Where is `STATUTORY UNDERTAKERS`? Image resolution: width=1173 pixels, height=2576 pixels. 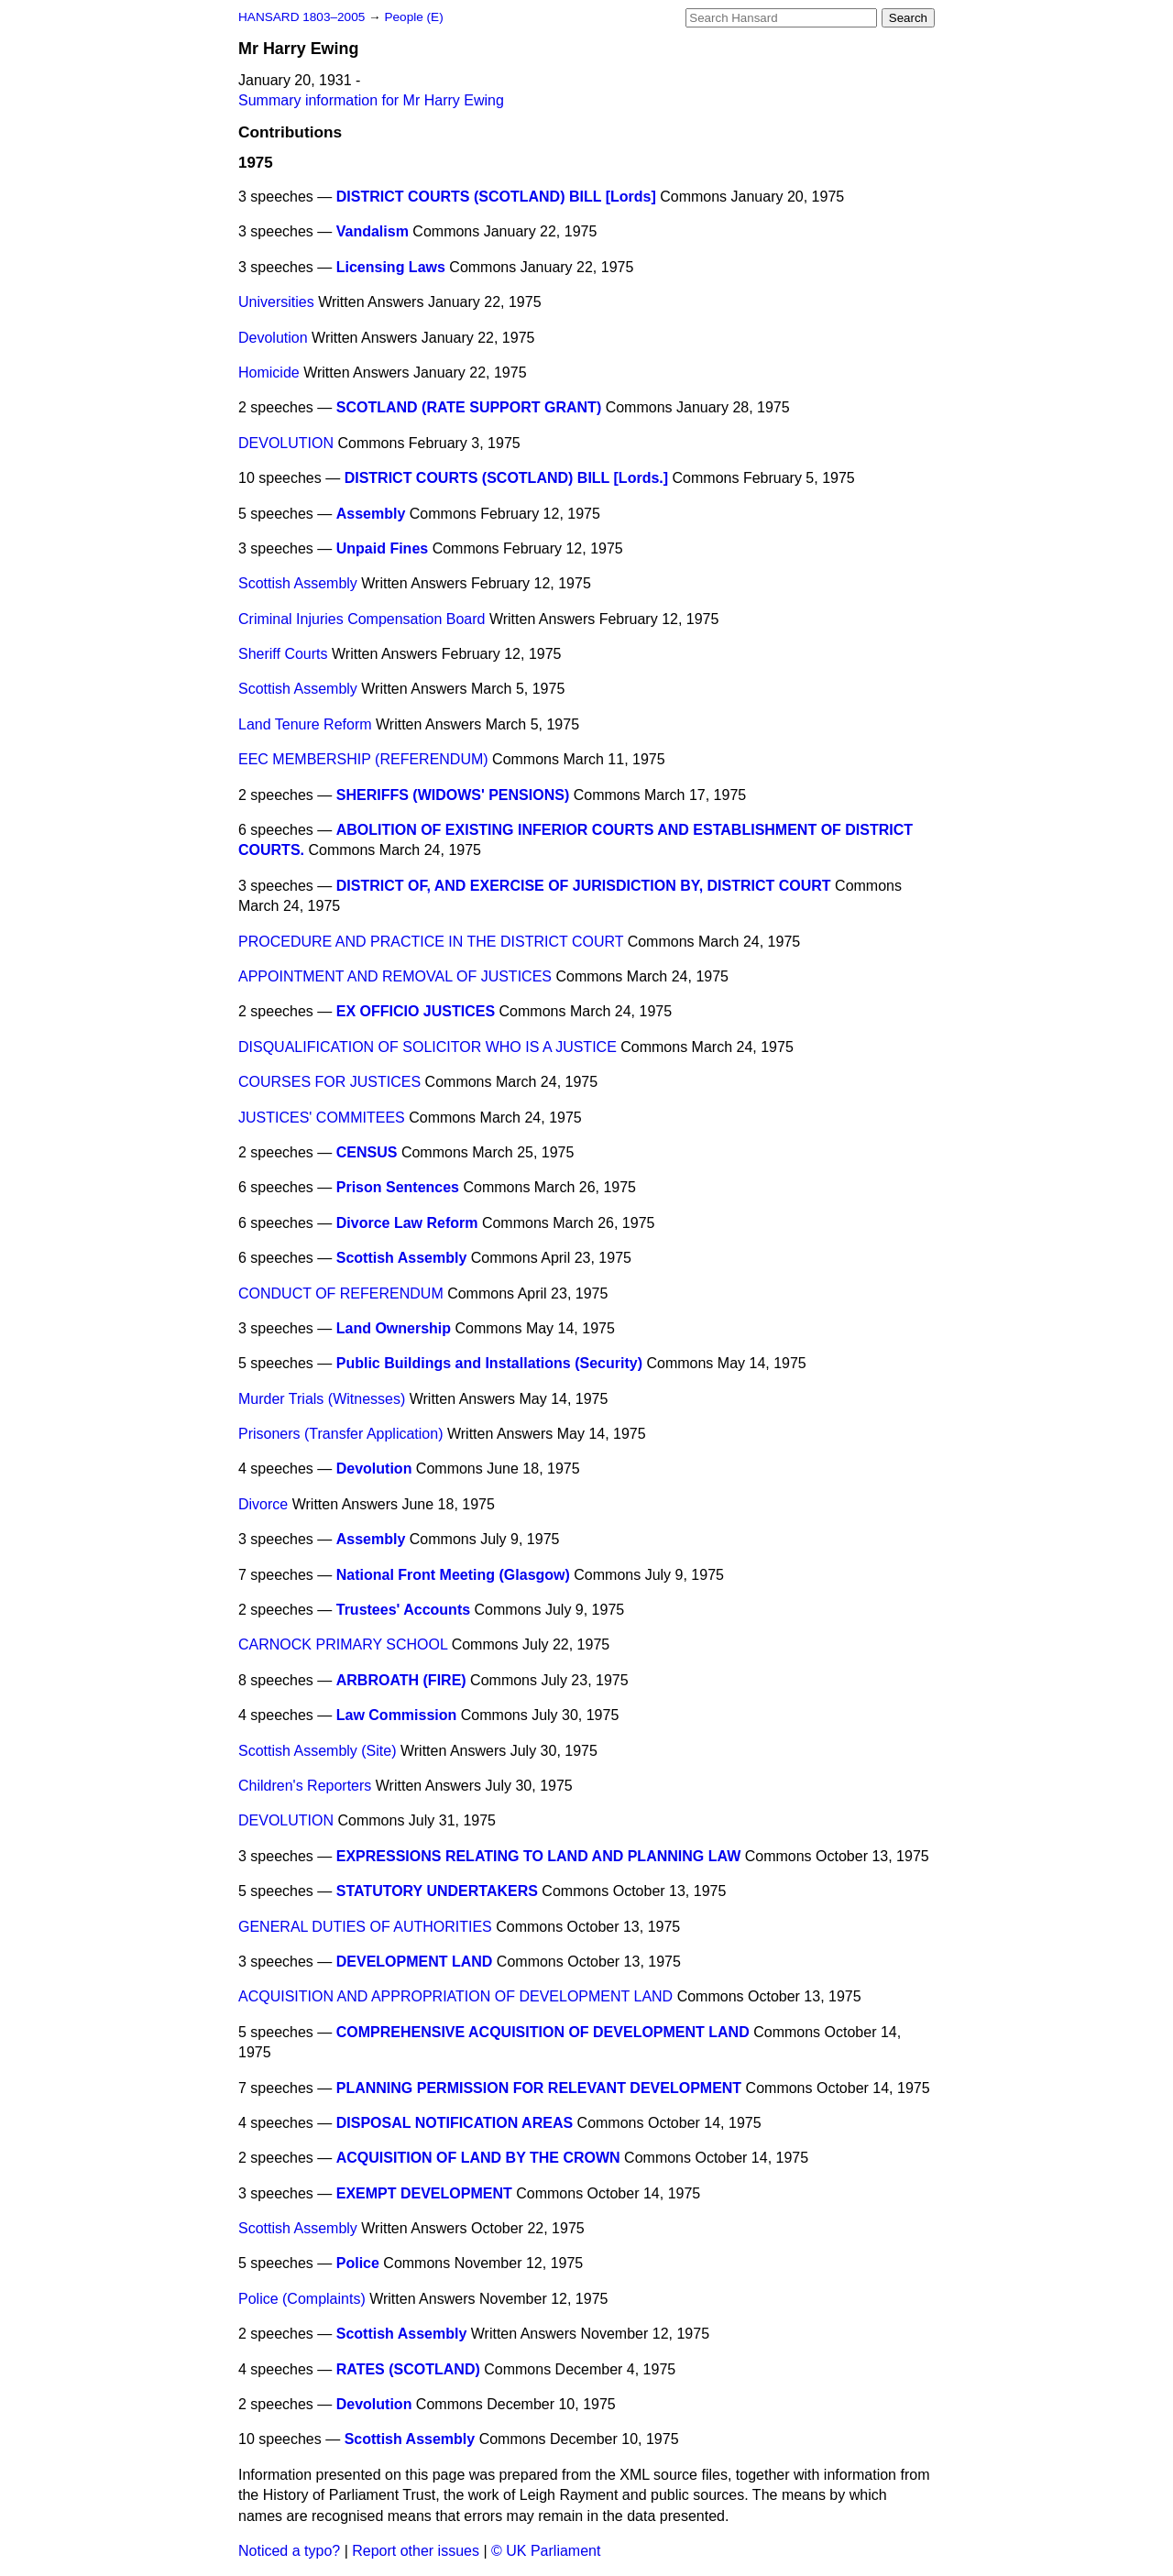
STATUTORY UNDERTAKERS is located at coordinates (437, 1891).